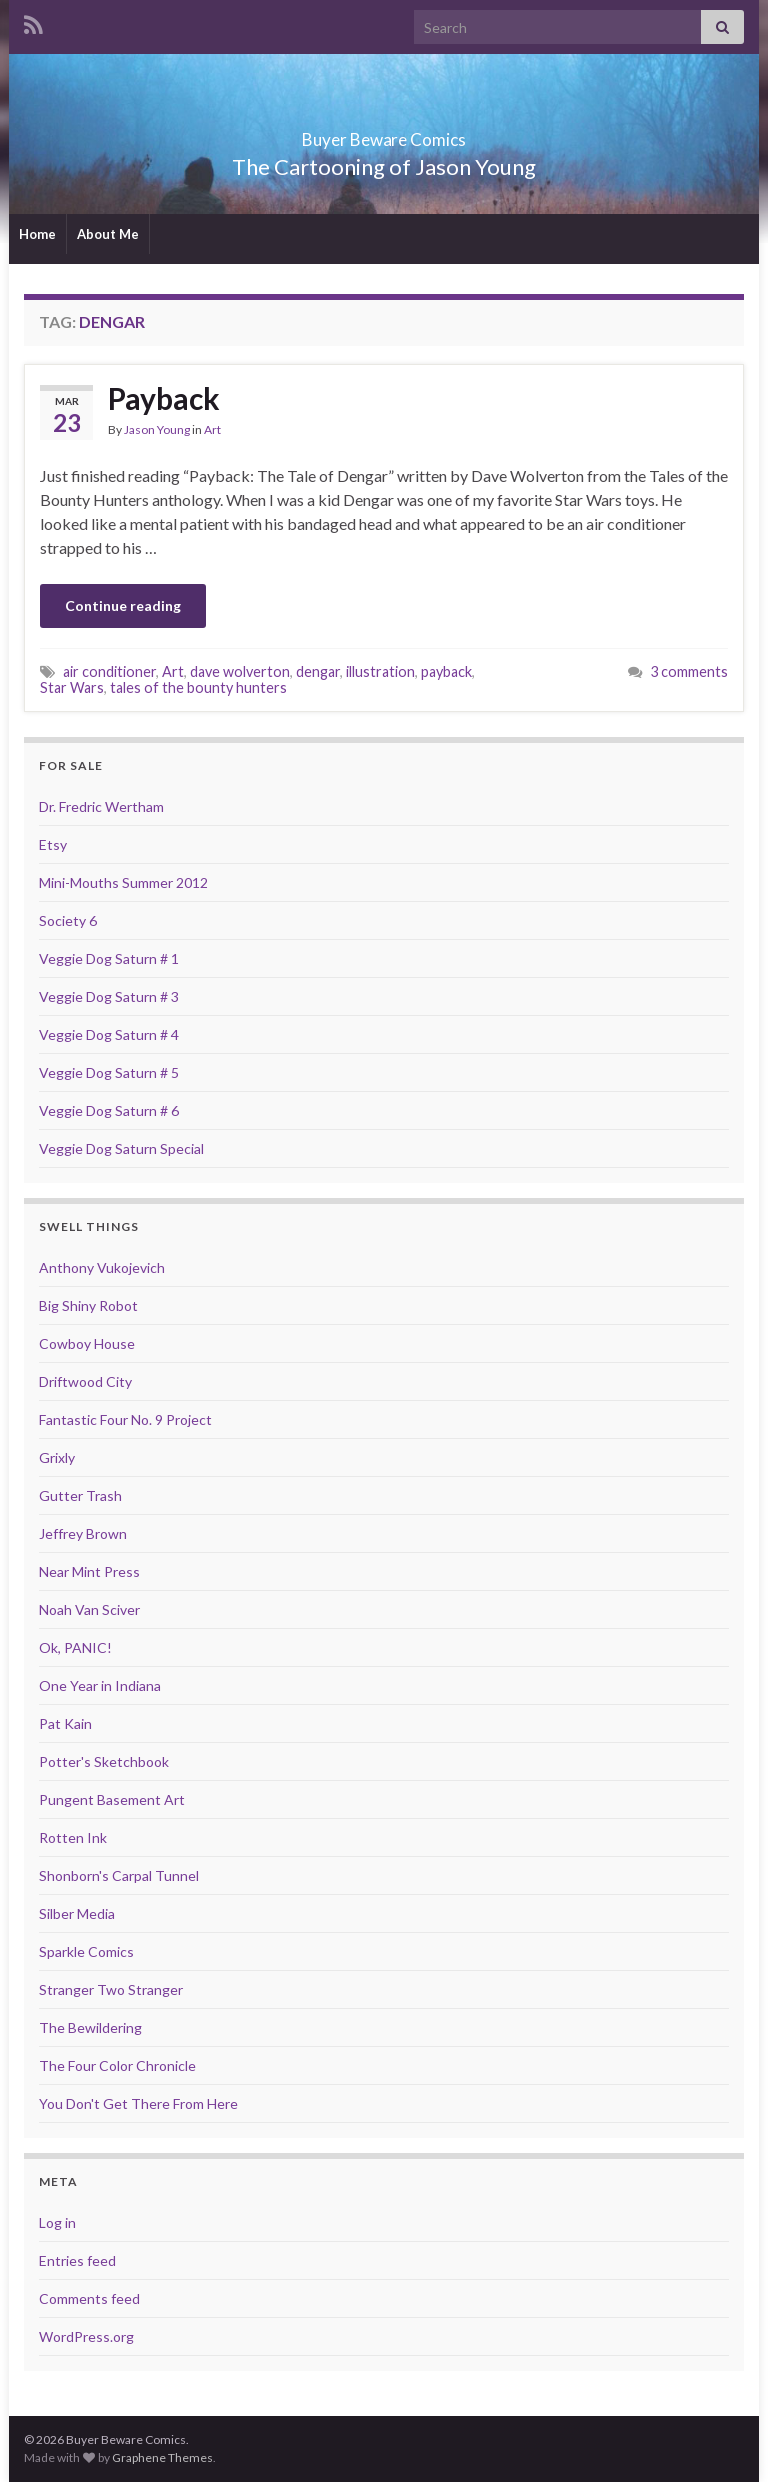  What do you see at coordinates (384, 133) in the screenshot?
I see `Buyer Beware Comics` at bounding box center [384, 133].